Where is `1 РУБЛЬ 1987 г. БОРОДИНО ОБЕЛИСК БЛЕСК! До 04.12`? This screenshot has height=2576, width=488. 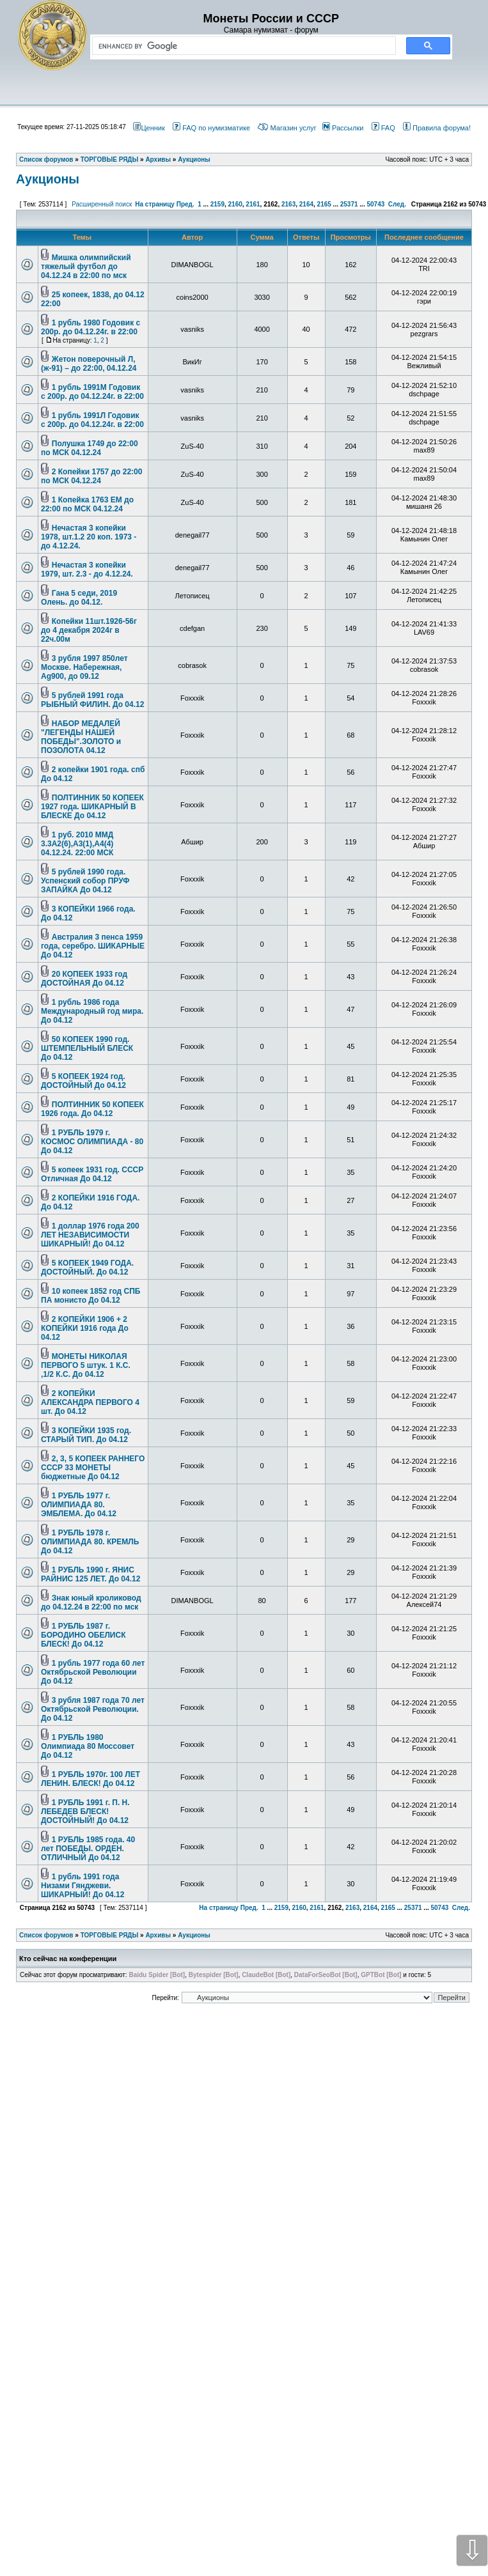
1 РУБЛЬ 1987 г. БОРОДИНО ОБЕЛИСК БЛЕСК! До 04.12 is located at coordinates (83, 1635).